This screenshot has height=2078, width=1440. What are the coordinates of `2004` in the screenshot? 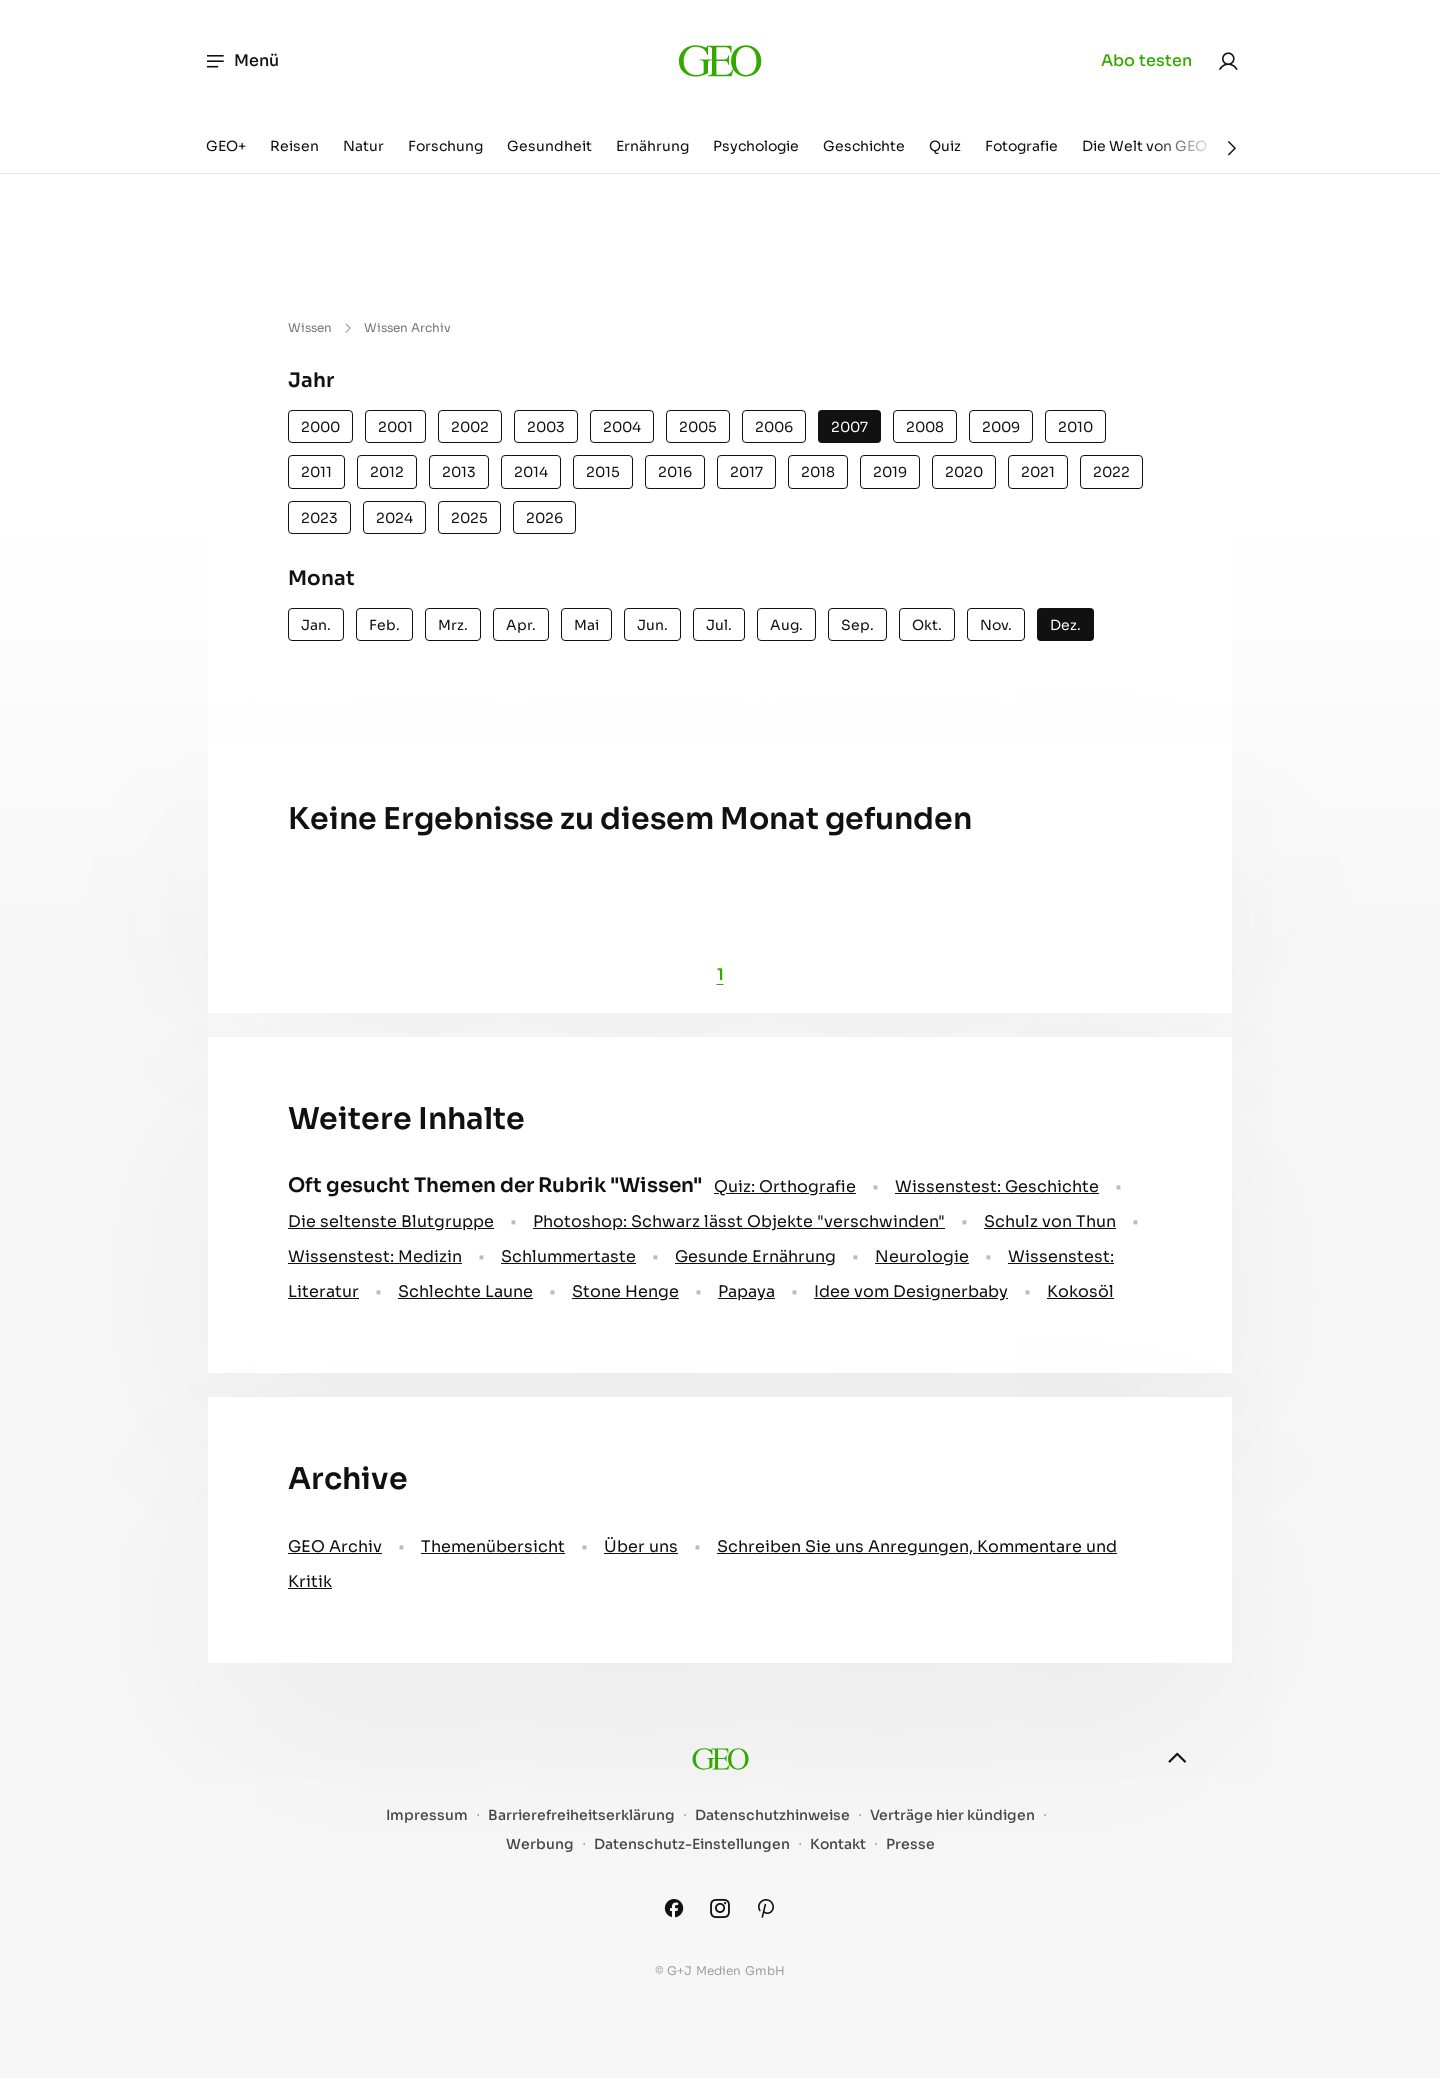 It's located at (622, 427).